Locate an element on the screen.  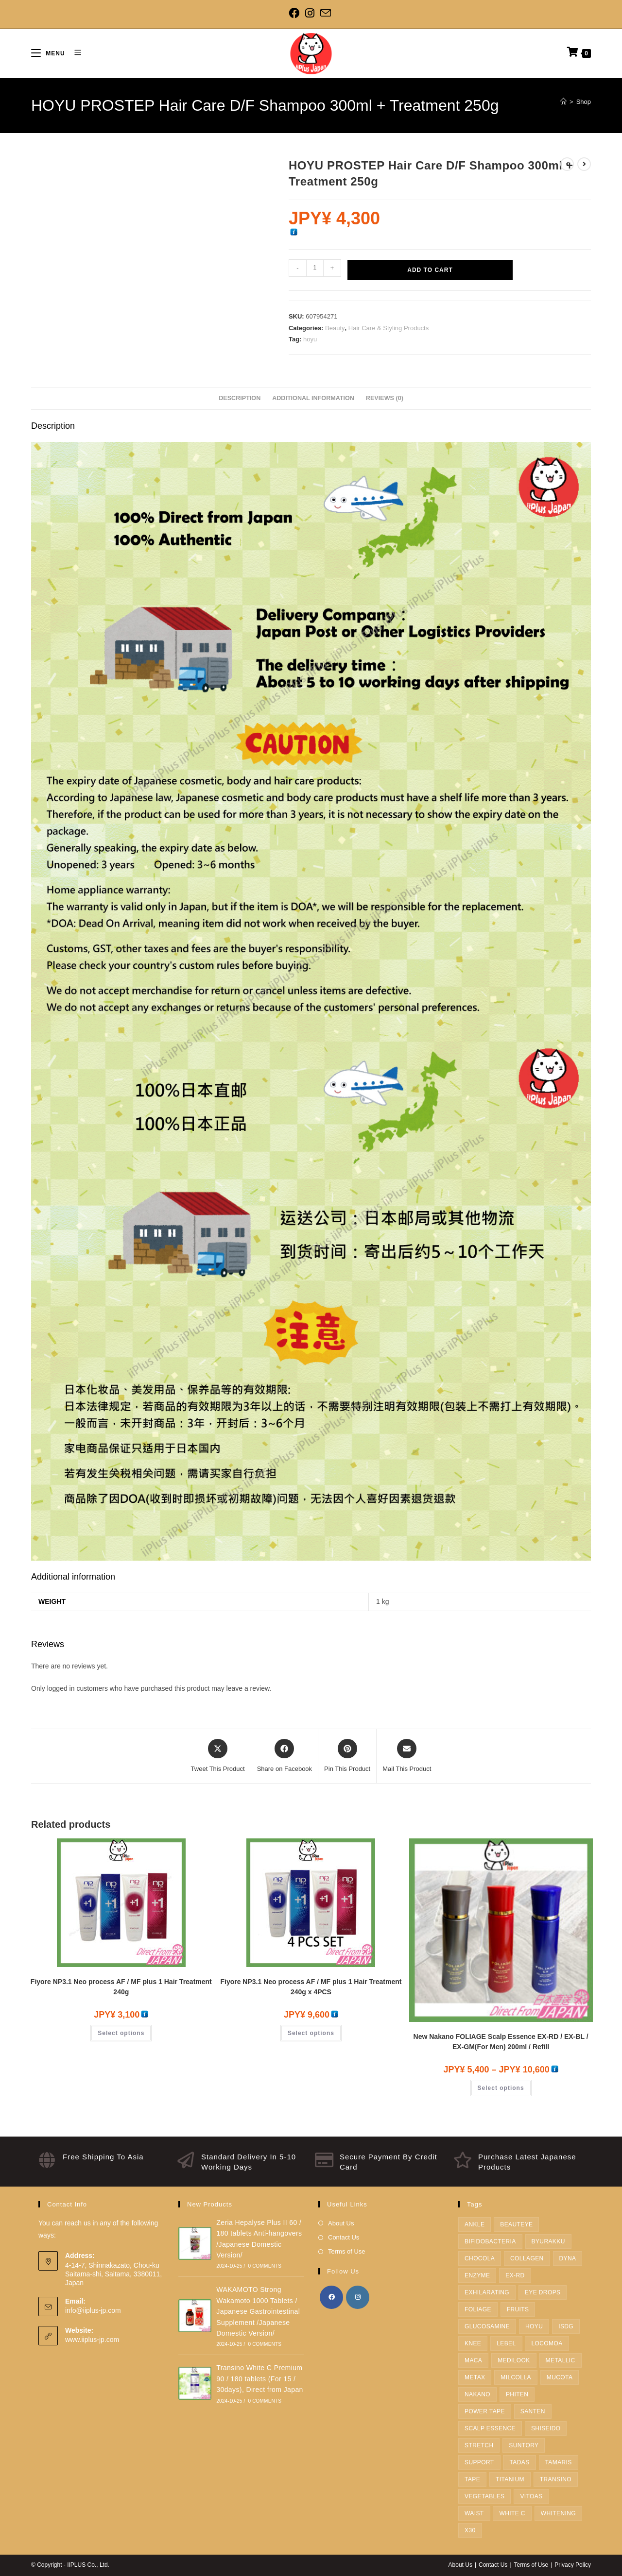
Chocola [Chocola (2 products)] is located at coordinates (480, 2258).